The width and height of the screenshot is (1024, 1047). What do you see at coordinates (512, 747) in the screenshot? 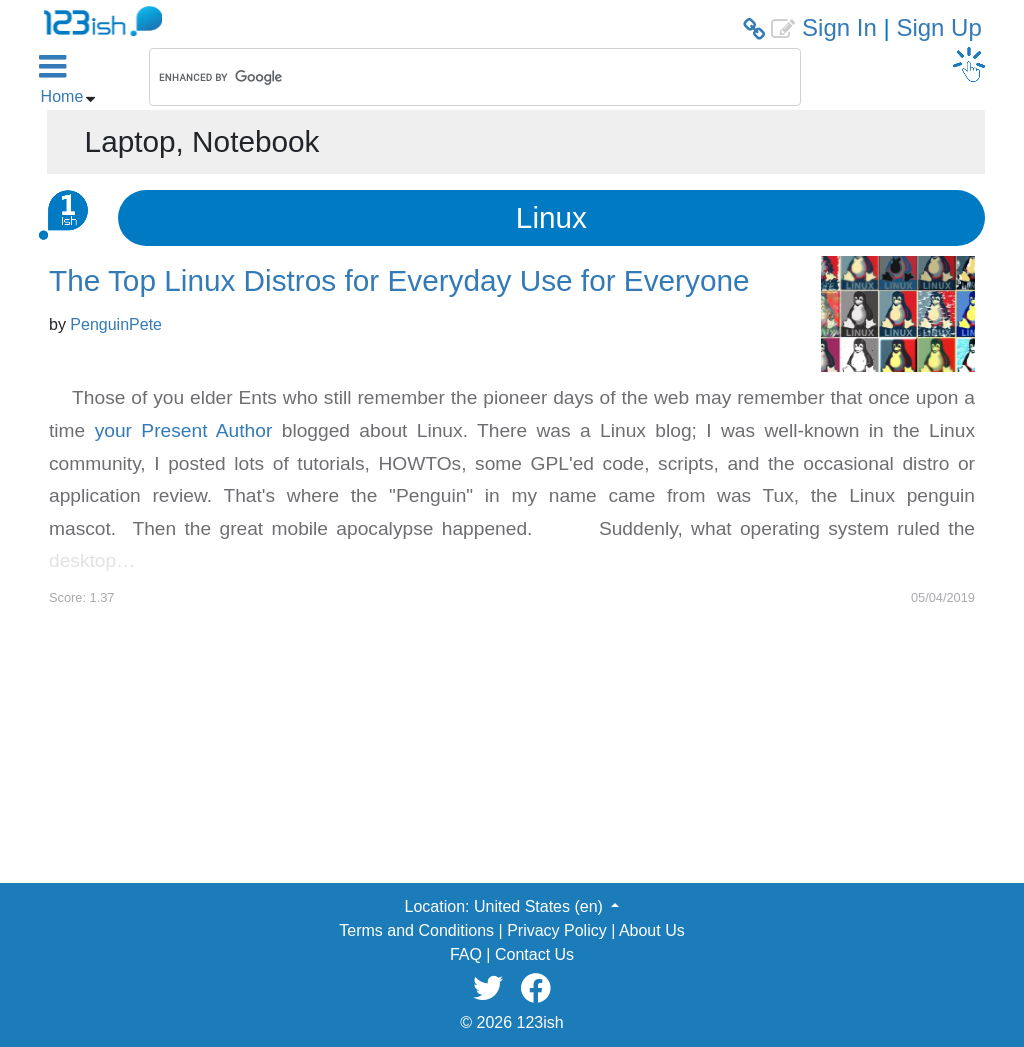
I see `[Advertisement]` at bounding box center [512, 747].